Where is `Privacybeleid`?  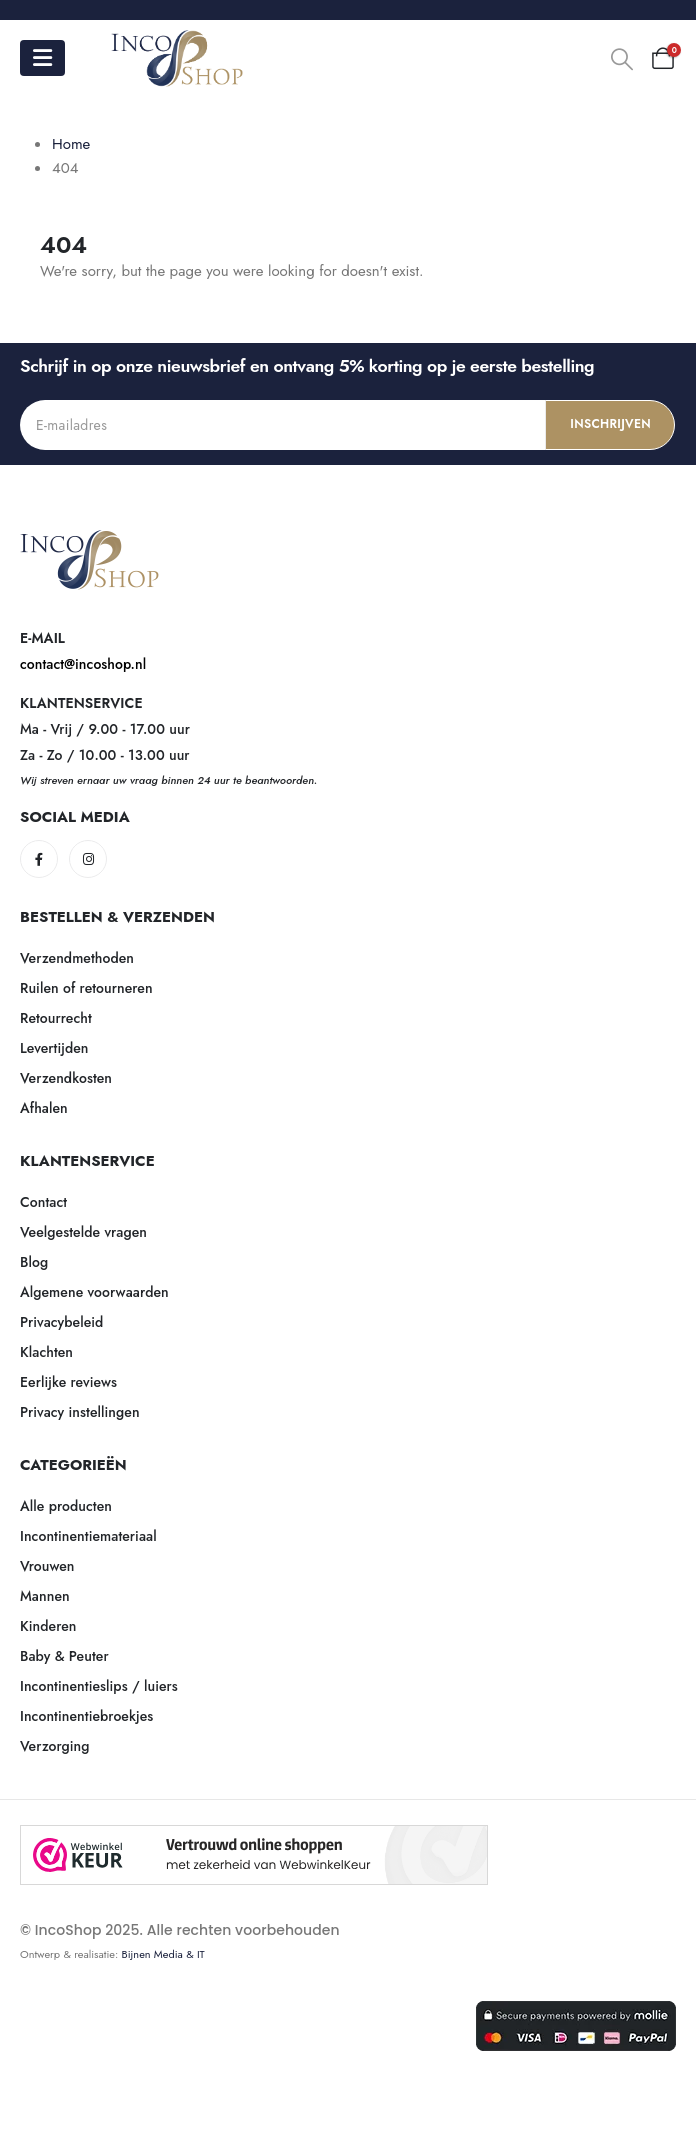
Privacybeleid is located at coordinates (61, 1322).